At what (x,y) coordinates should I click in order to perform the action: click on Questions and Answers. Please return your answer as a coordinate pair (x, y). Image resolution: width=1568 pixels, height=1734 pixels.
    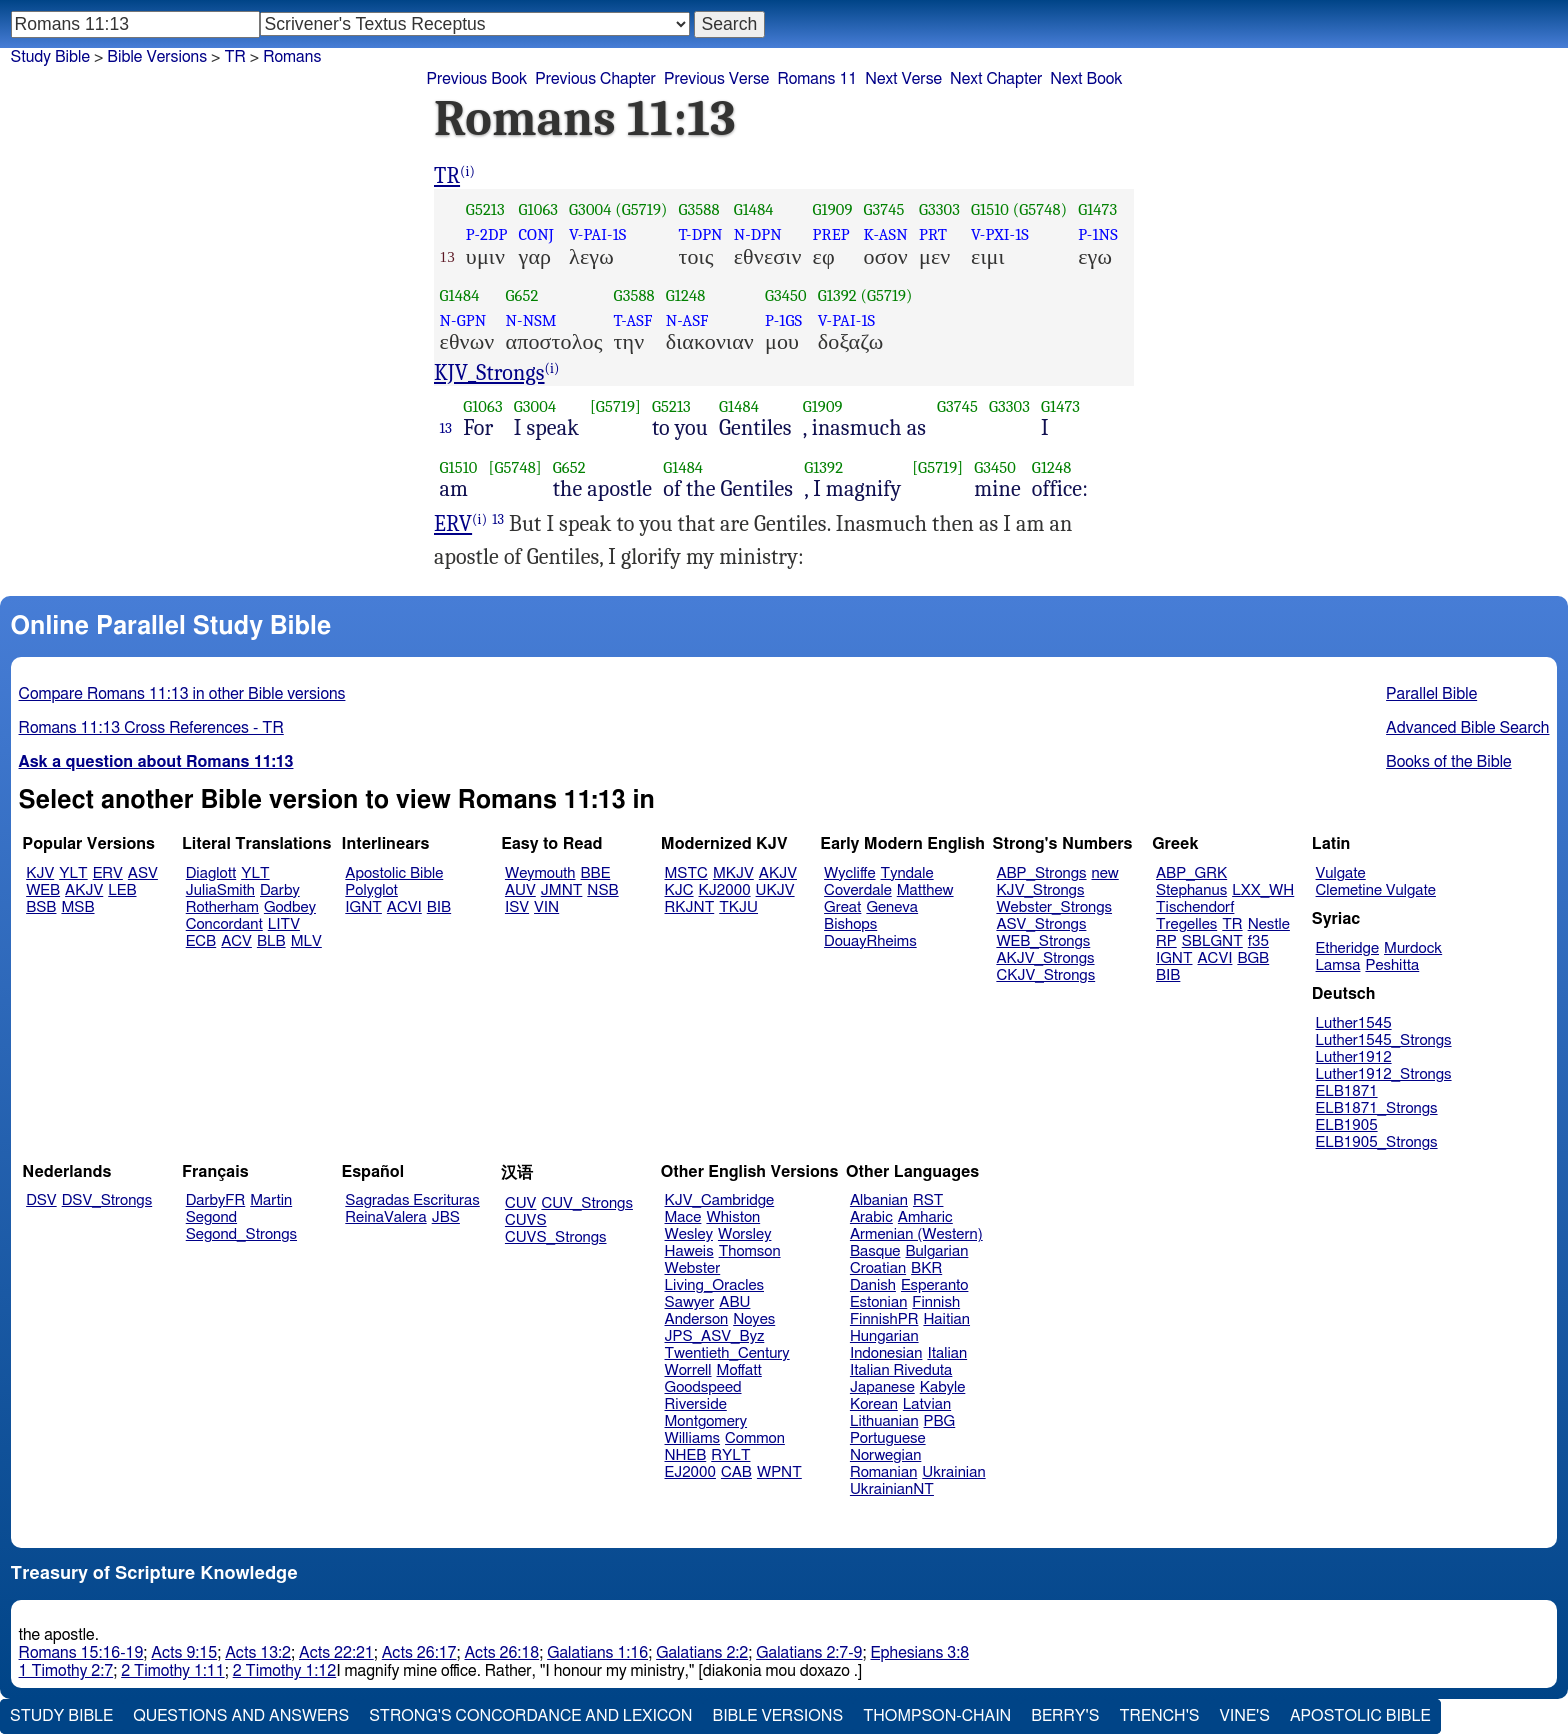
    Looking at the image, I should click on (241, 1716).